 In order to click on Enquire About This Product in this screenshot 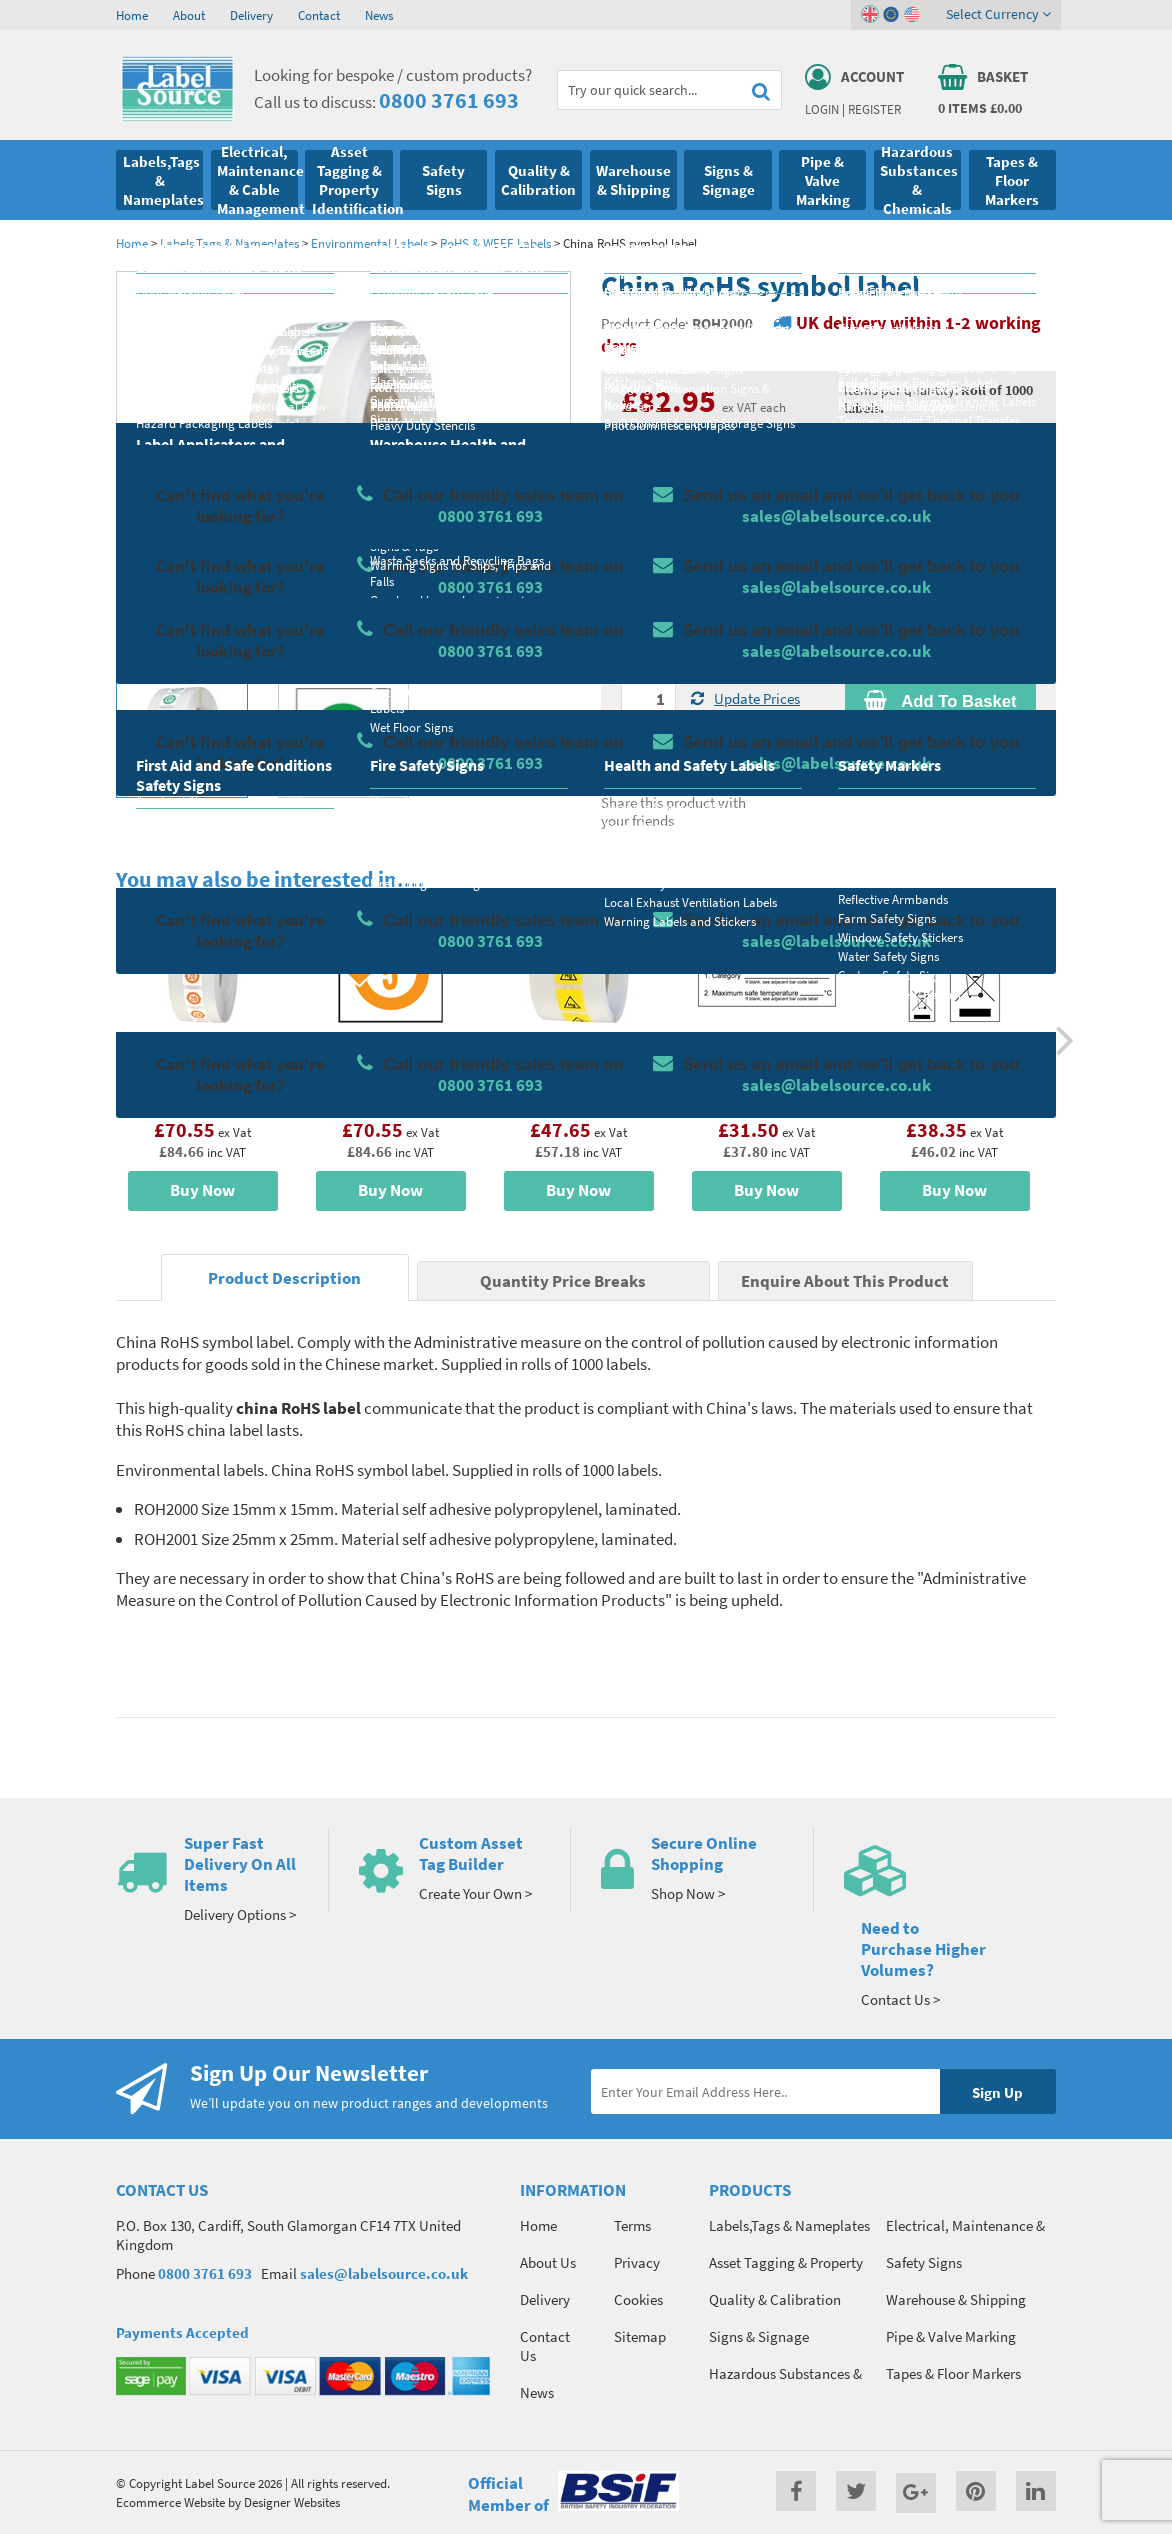, I will do `click(845, 1281)`.